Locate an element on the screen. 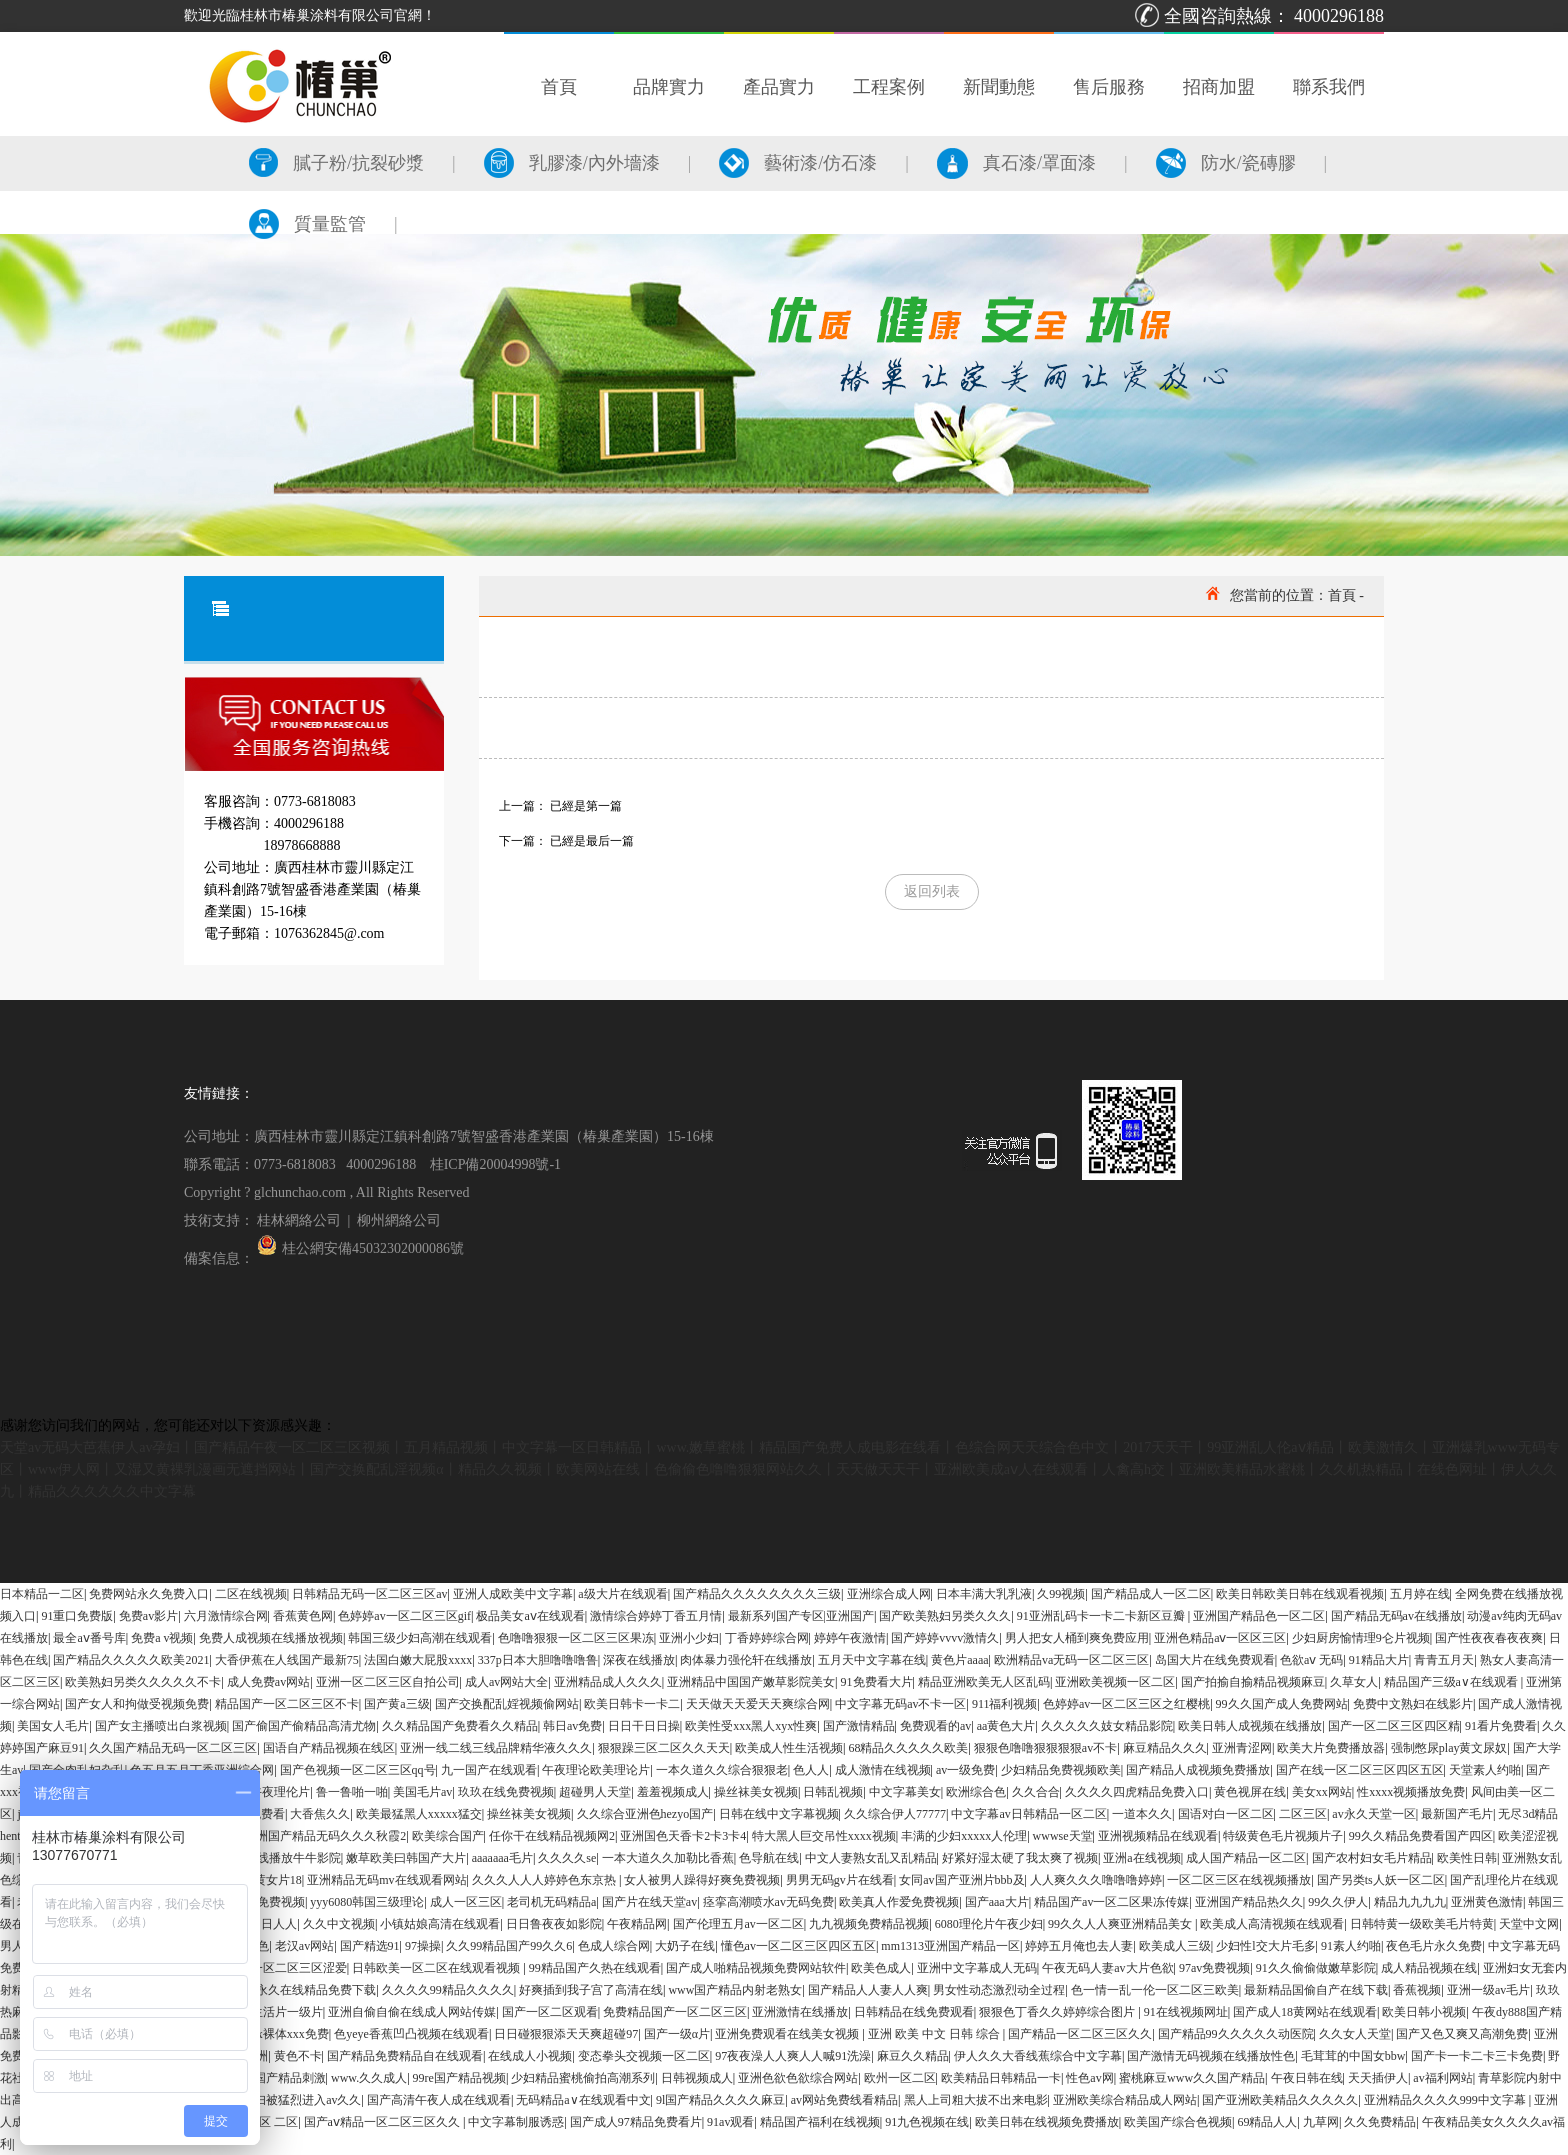  欧美真人作爱免费视频 is located at coordinates (899, 1902).